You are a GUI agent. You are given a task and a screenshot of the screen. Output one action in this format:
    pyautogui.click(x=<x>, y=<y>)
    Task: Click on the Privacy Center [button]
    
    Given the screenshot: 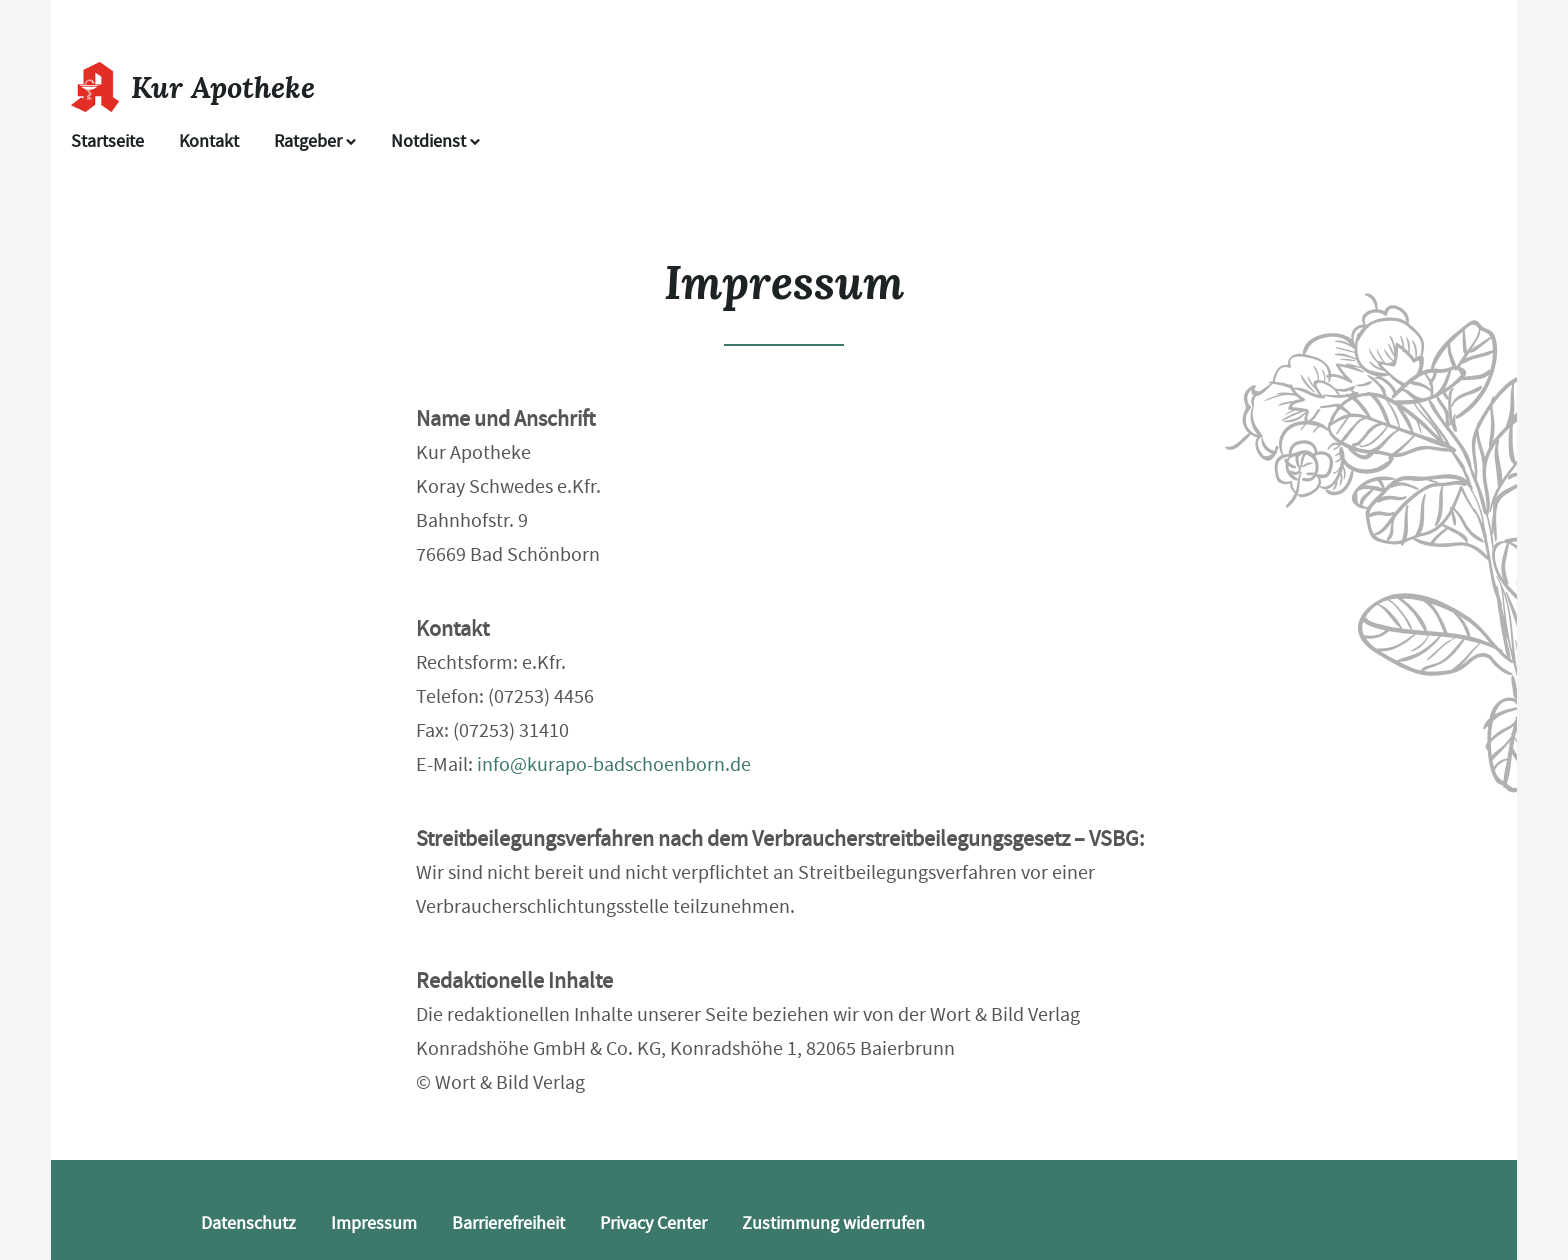 What is the action you would take?
    pyautogui.click(x=653, y=1223)
    